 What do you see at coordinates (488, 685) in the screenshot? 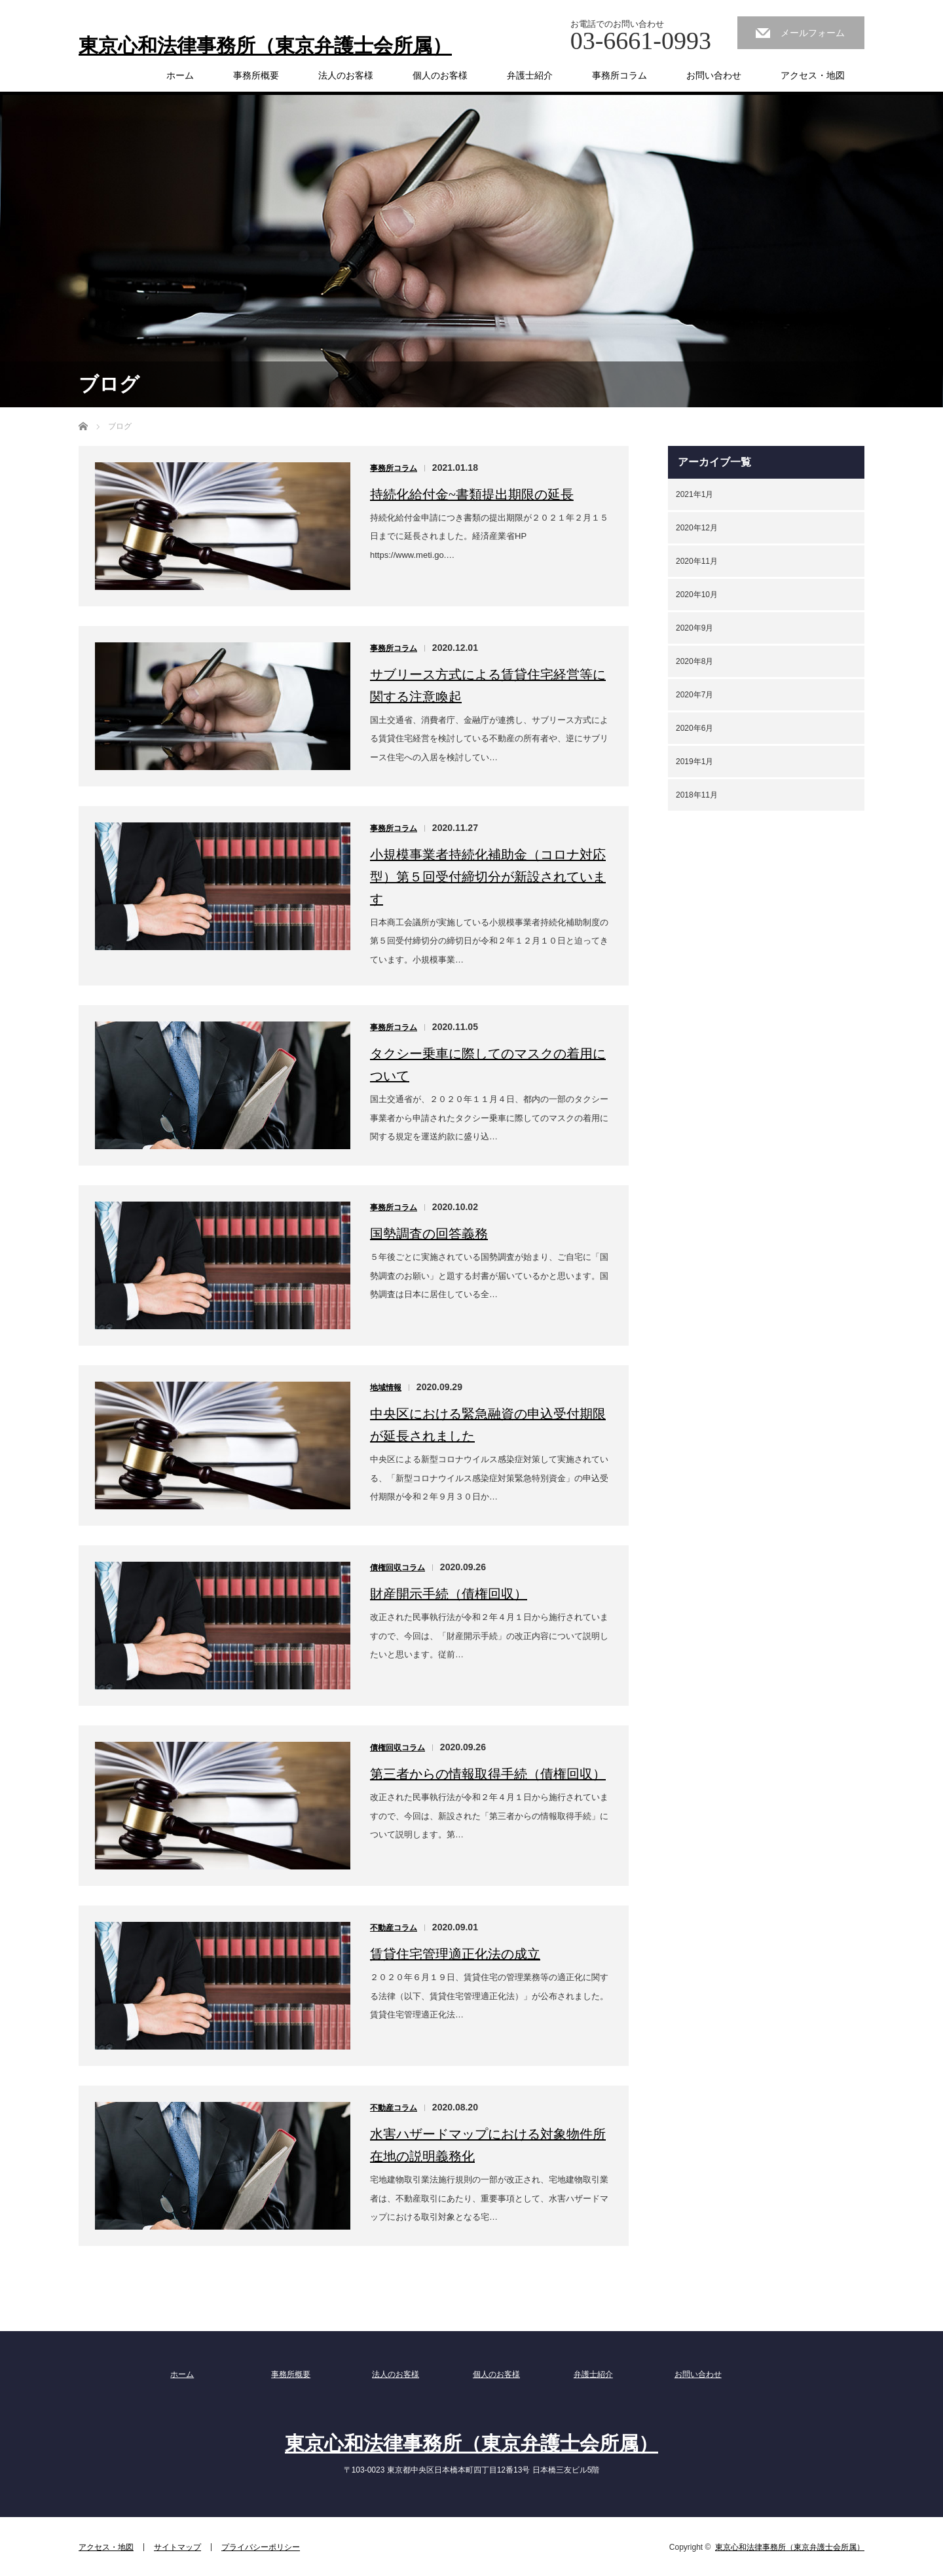
I see `サブリース方式による賃貸住宅経営等に関する注意喚起` at bounding box center [488, 685].